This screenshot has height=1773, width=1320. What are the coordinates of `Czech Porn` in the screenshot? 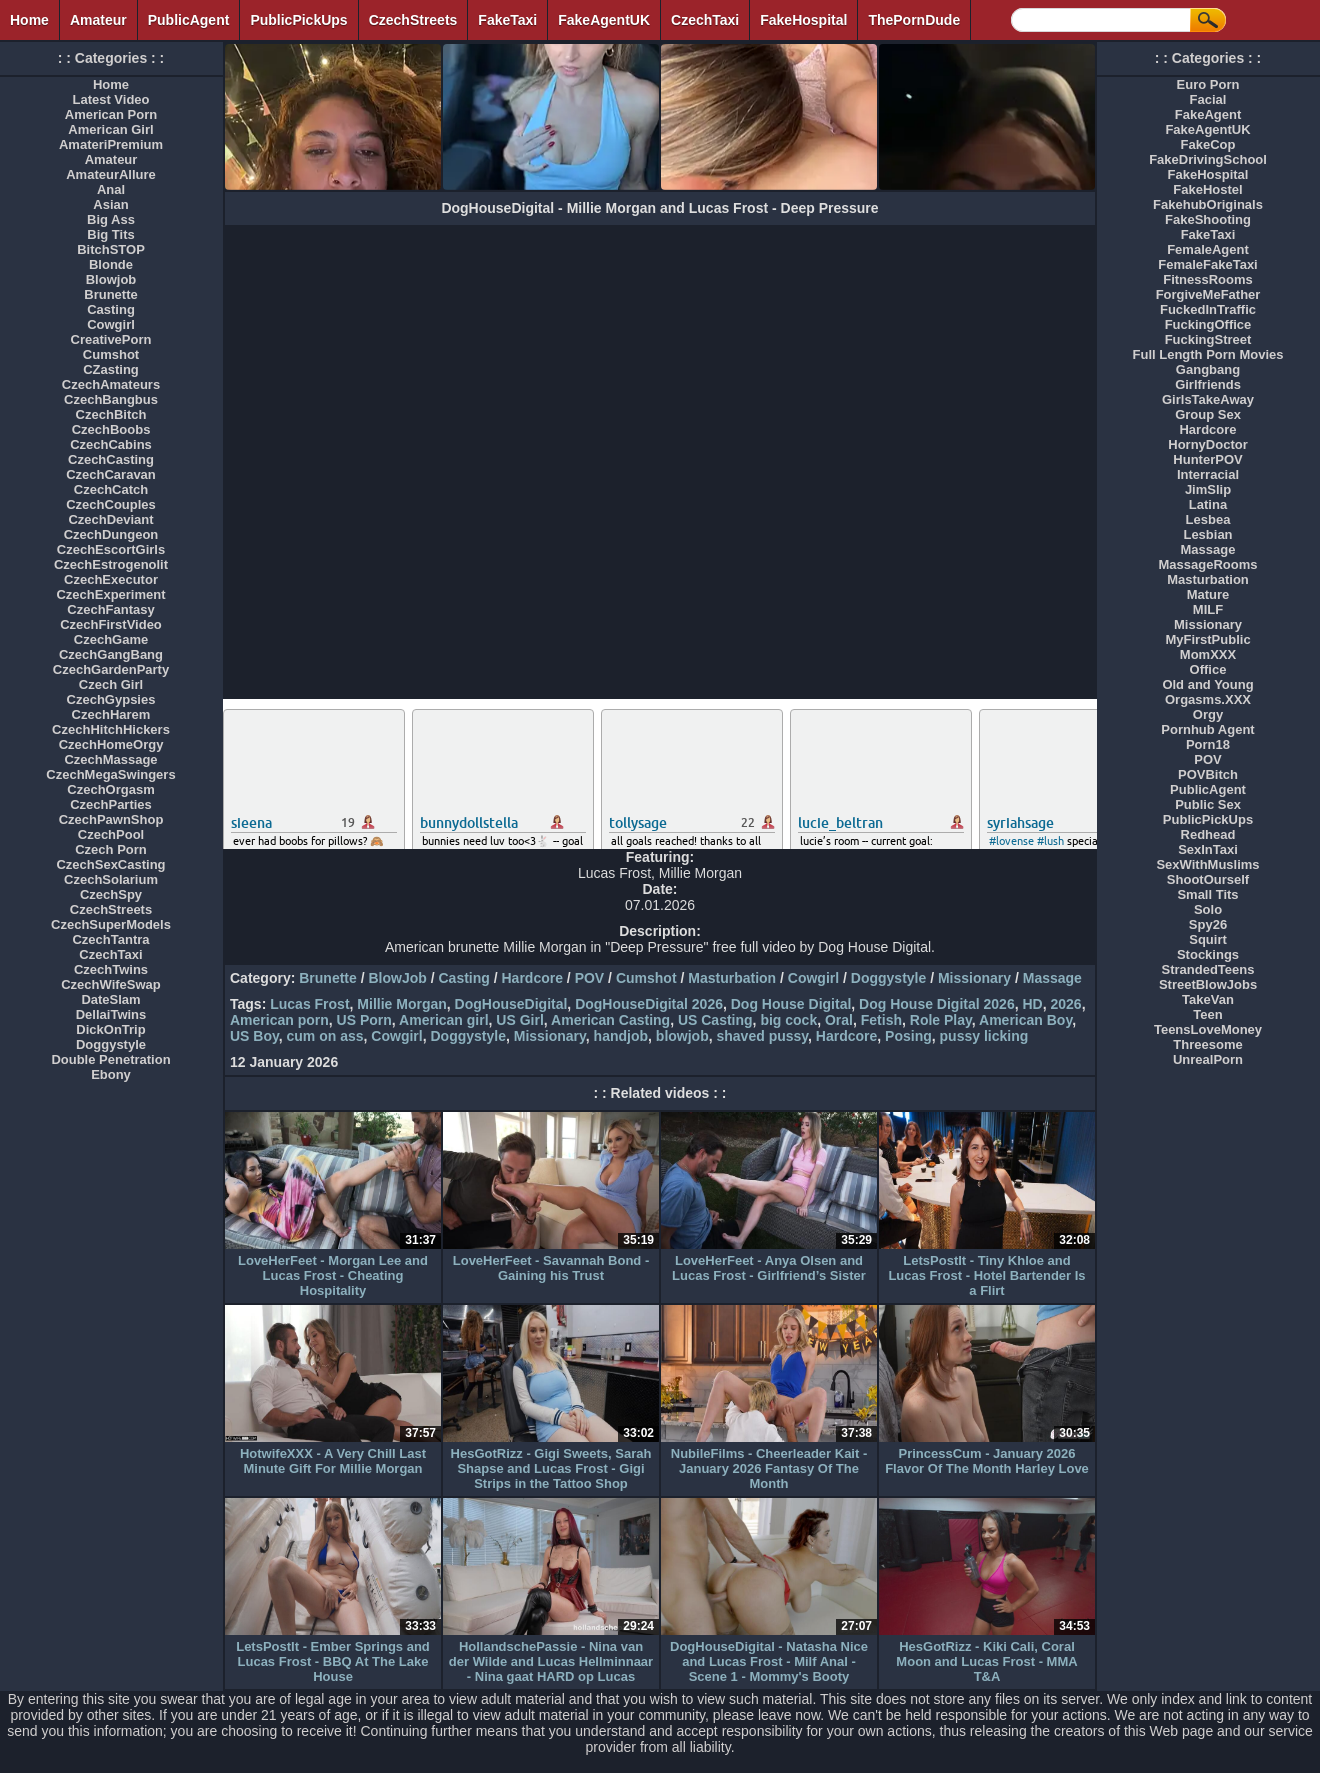 It's located at (111, 849).